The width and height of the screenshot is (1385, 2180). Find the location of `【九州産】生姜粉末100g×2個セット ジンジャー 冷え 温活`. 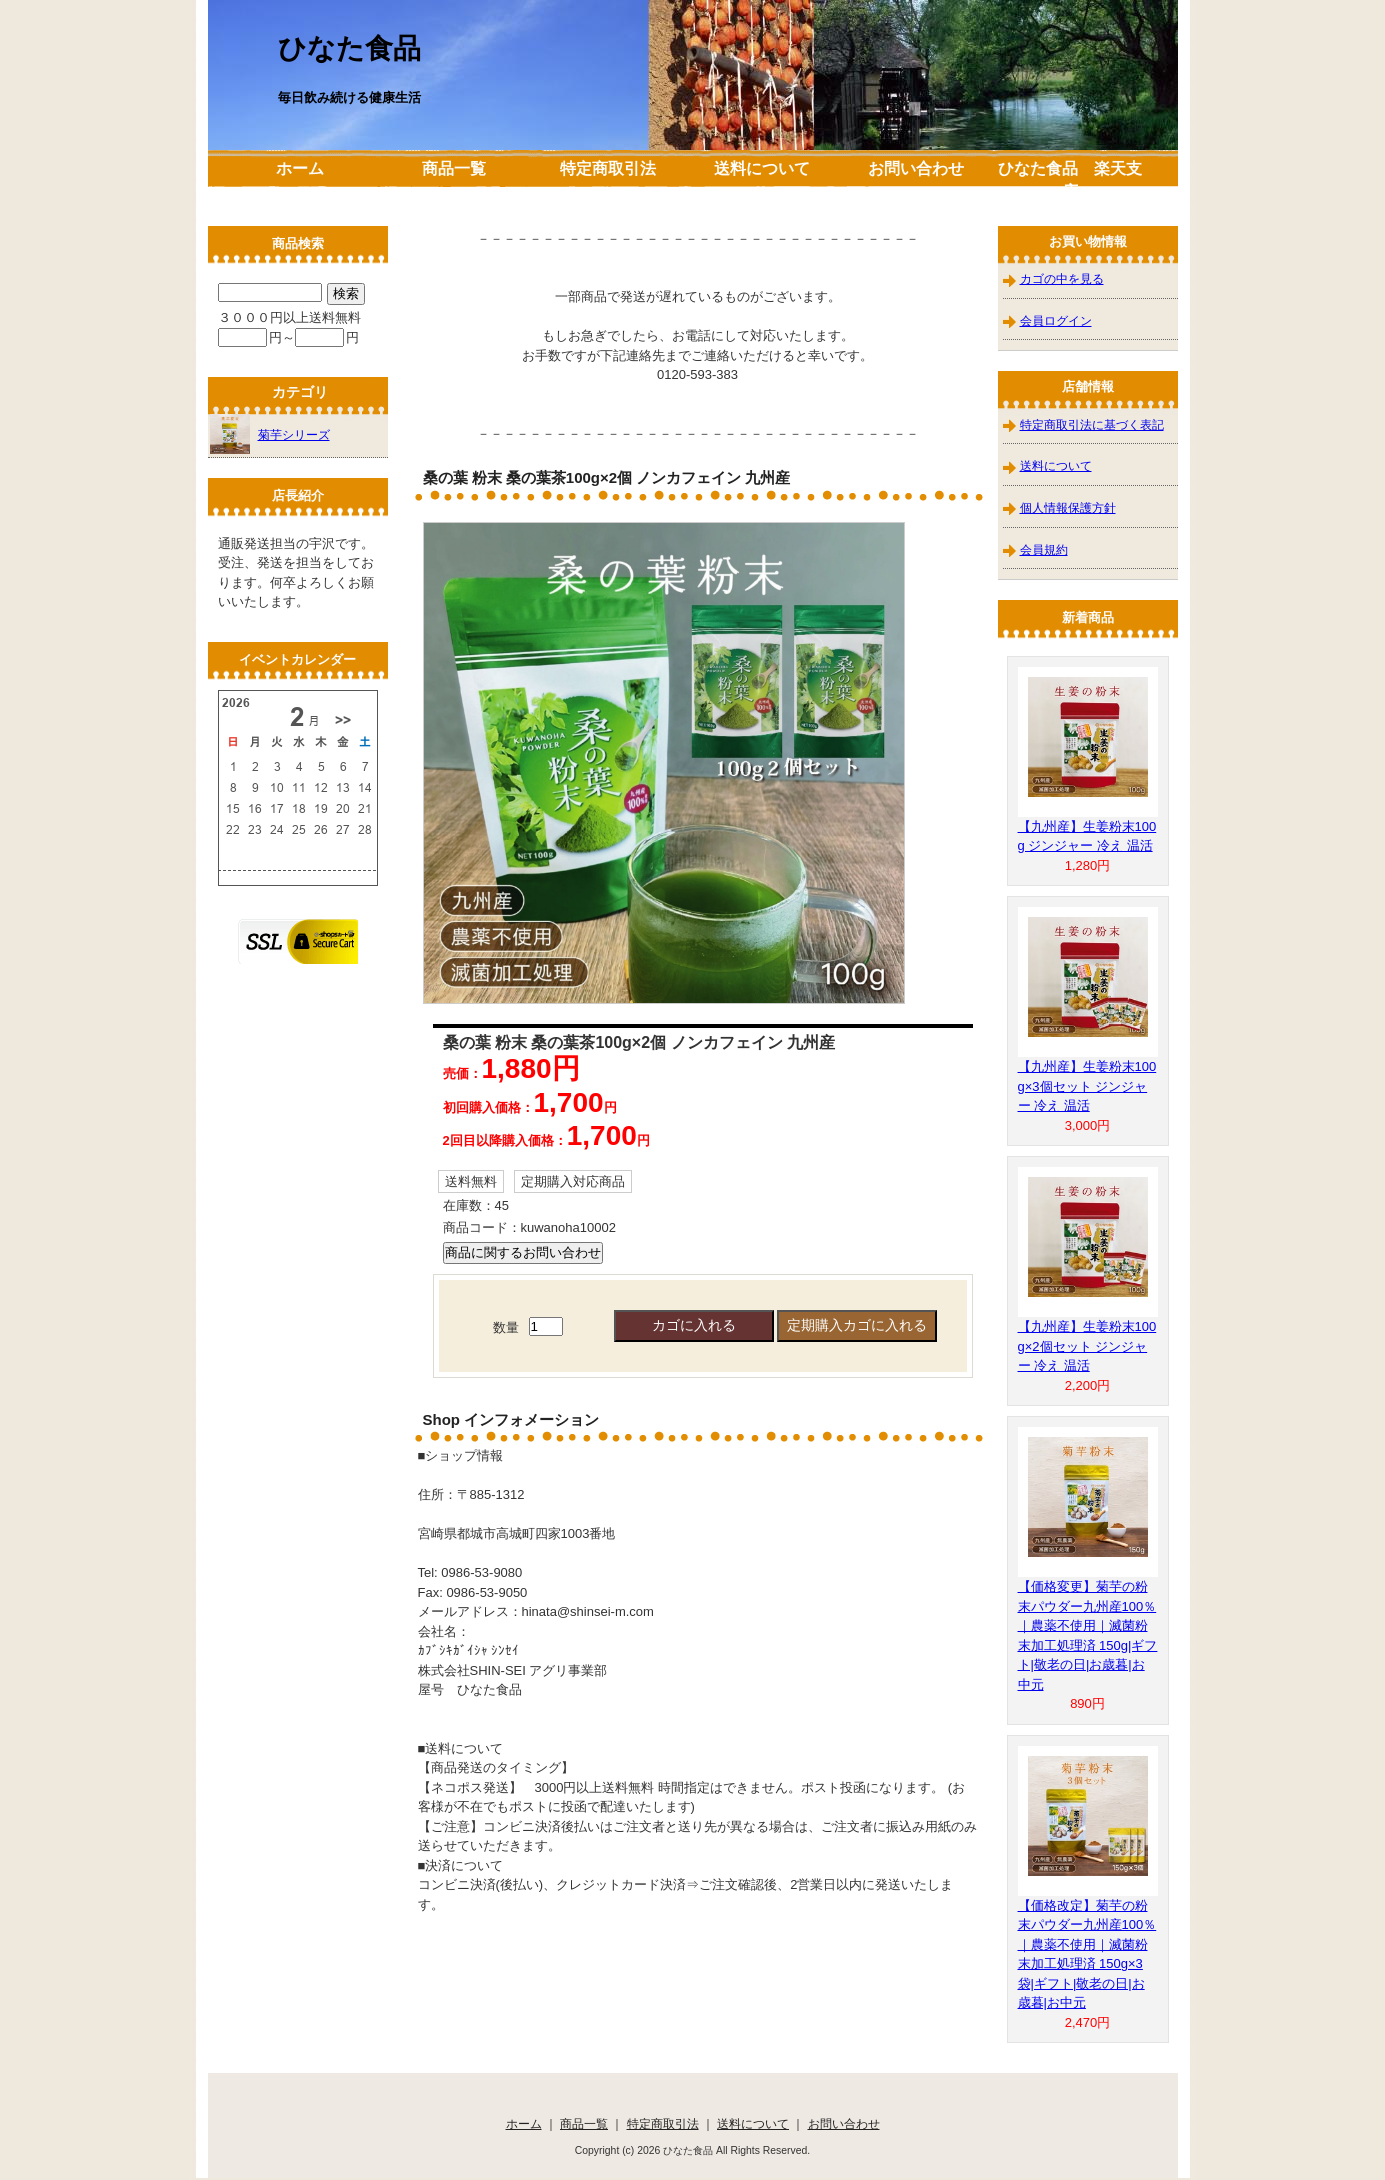

【九州産】生姜粉末100g×2個セット ジンジャー 冷え 温活 is located at coordinates (1087, 1346).